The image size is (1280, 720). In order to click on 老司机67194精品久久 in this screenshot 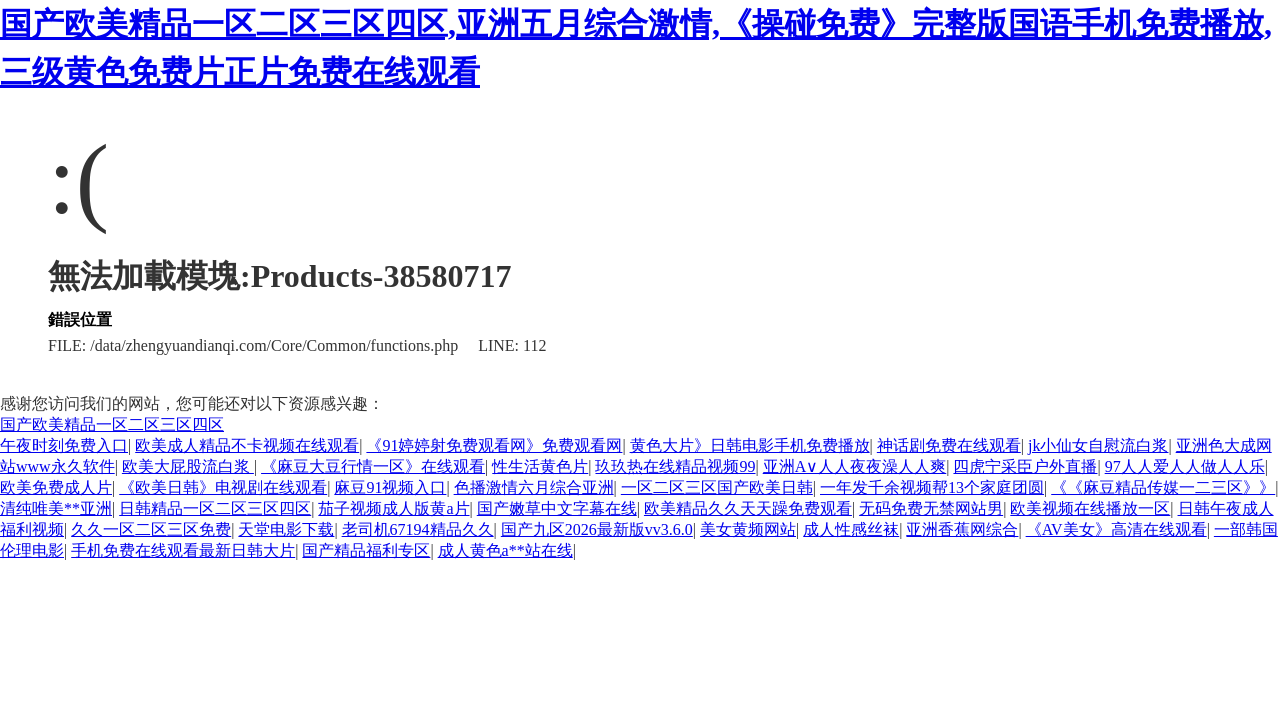, I will do `click(418, 529)`.